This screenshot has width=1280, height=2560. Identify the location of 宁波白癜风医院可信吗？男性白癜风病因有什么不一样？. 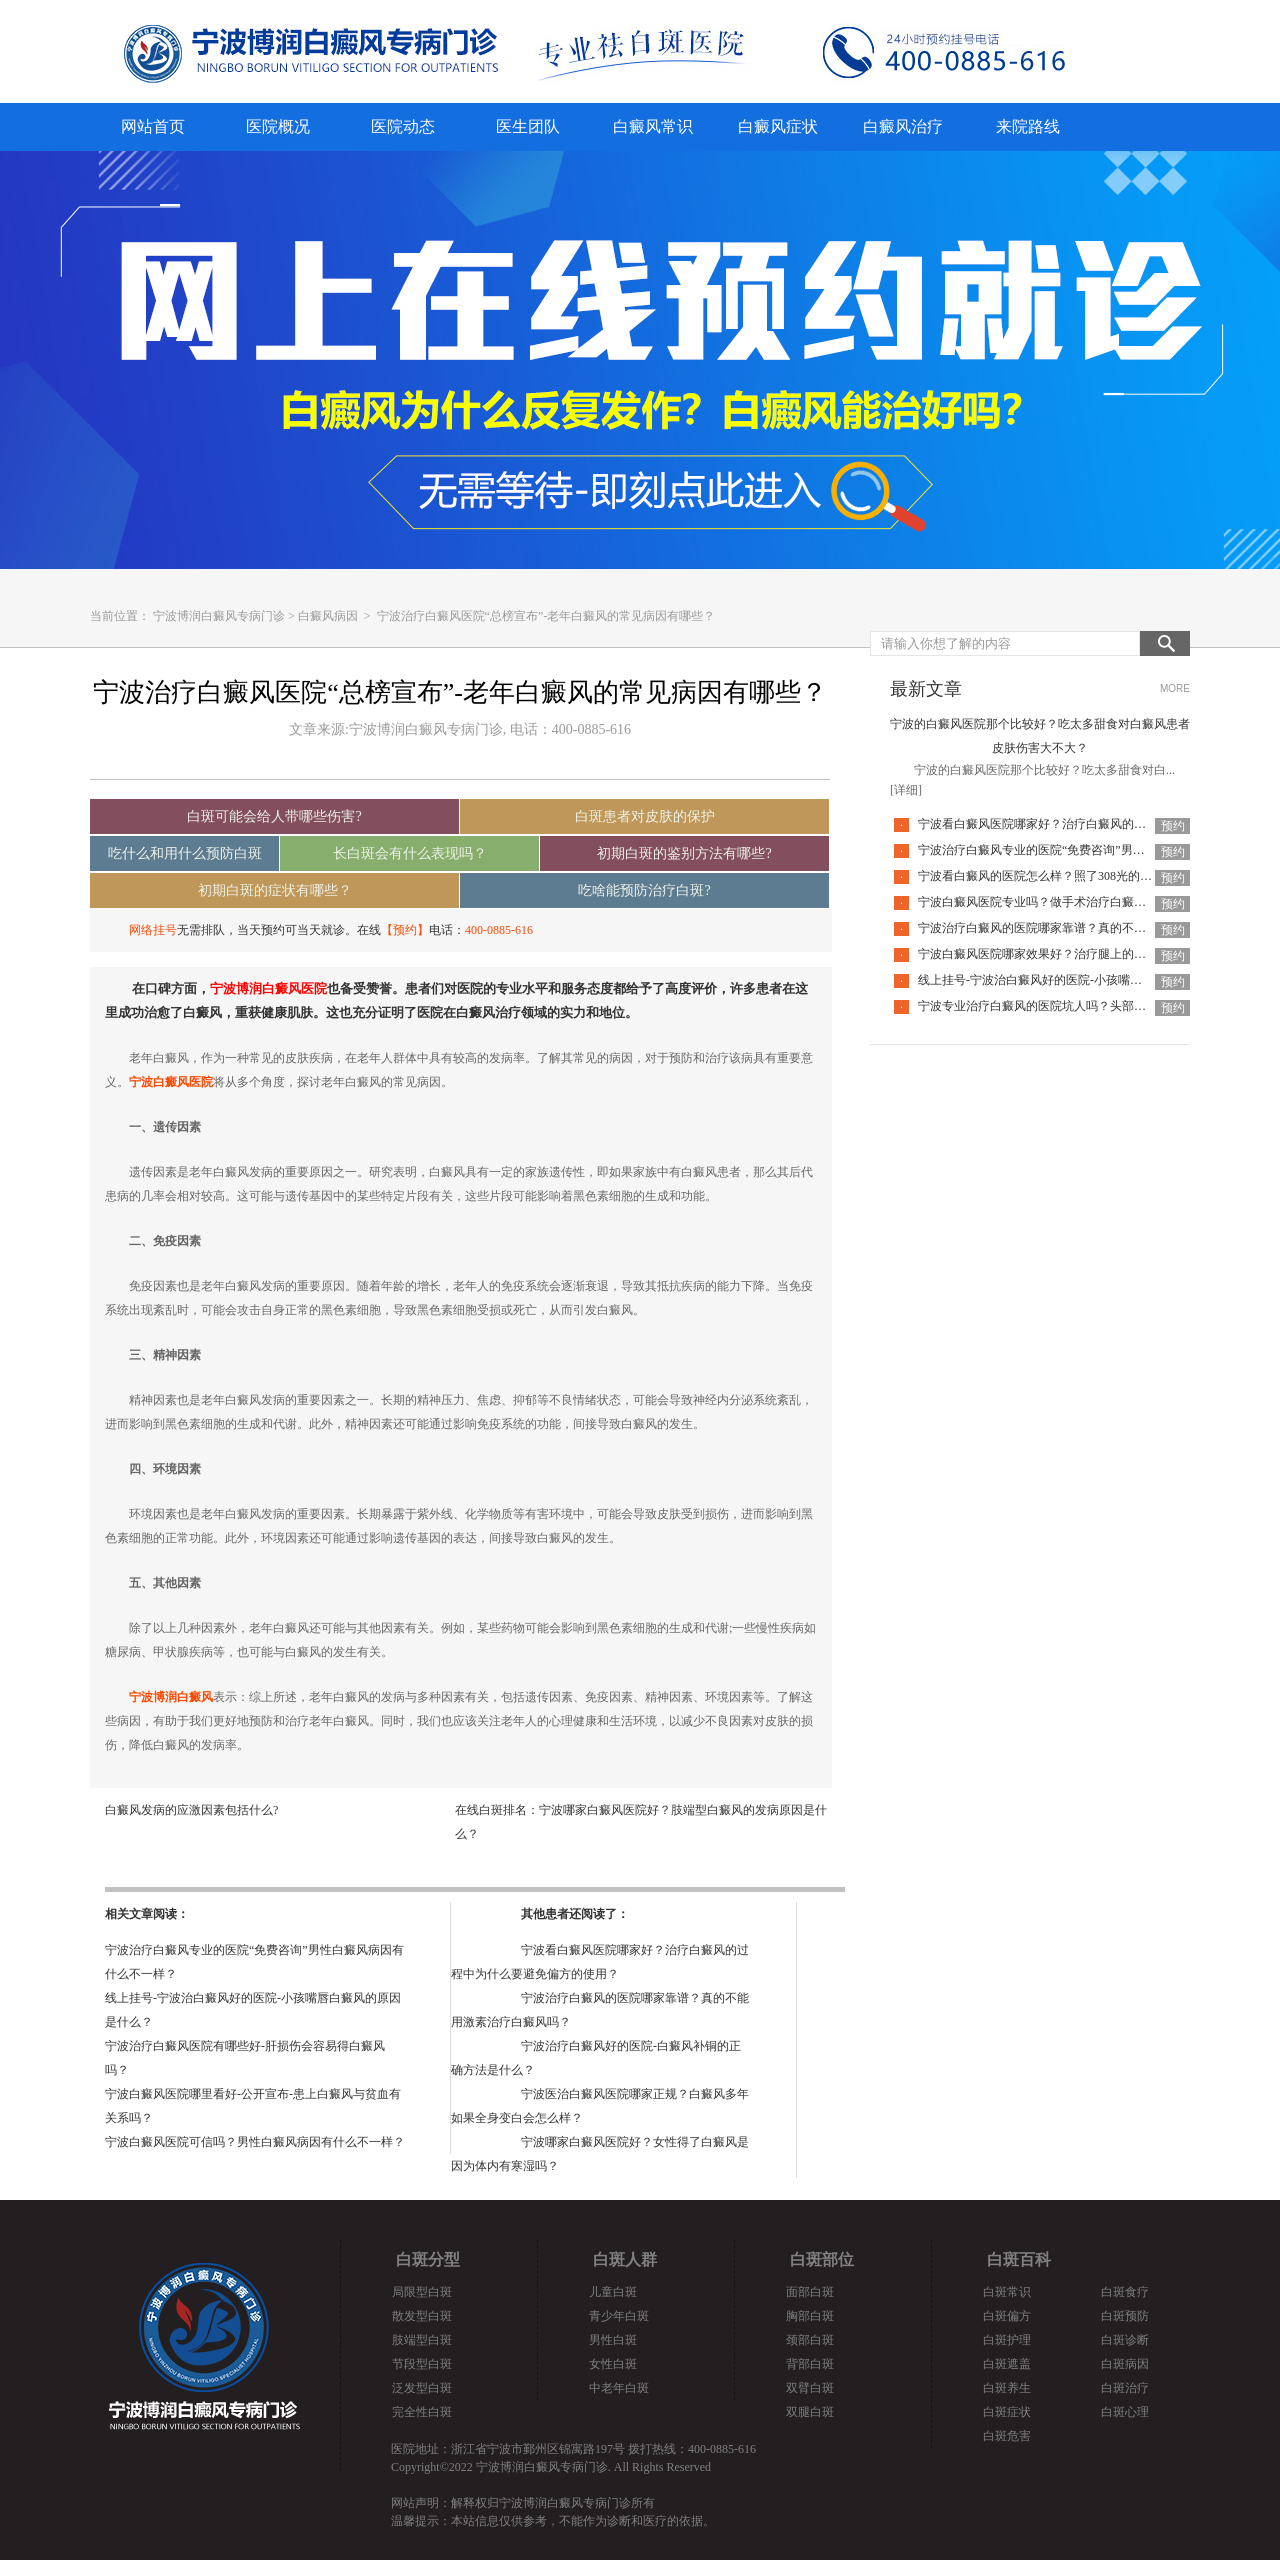
(255, 2142).